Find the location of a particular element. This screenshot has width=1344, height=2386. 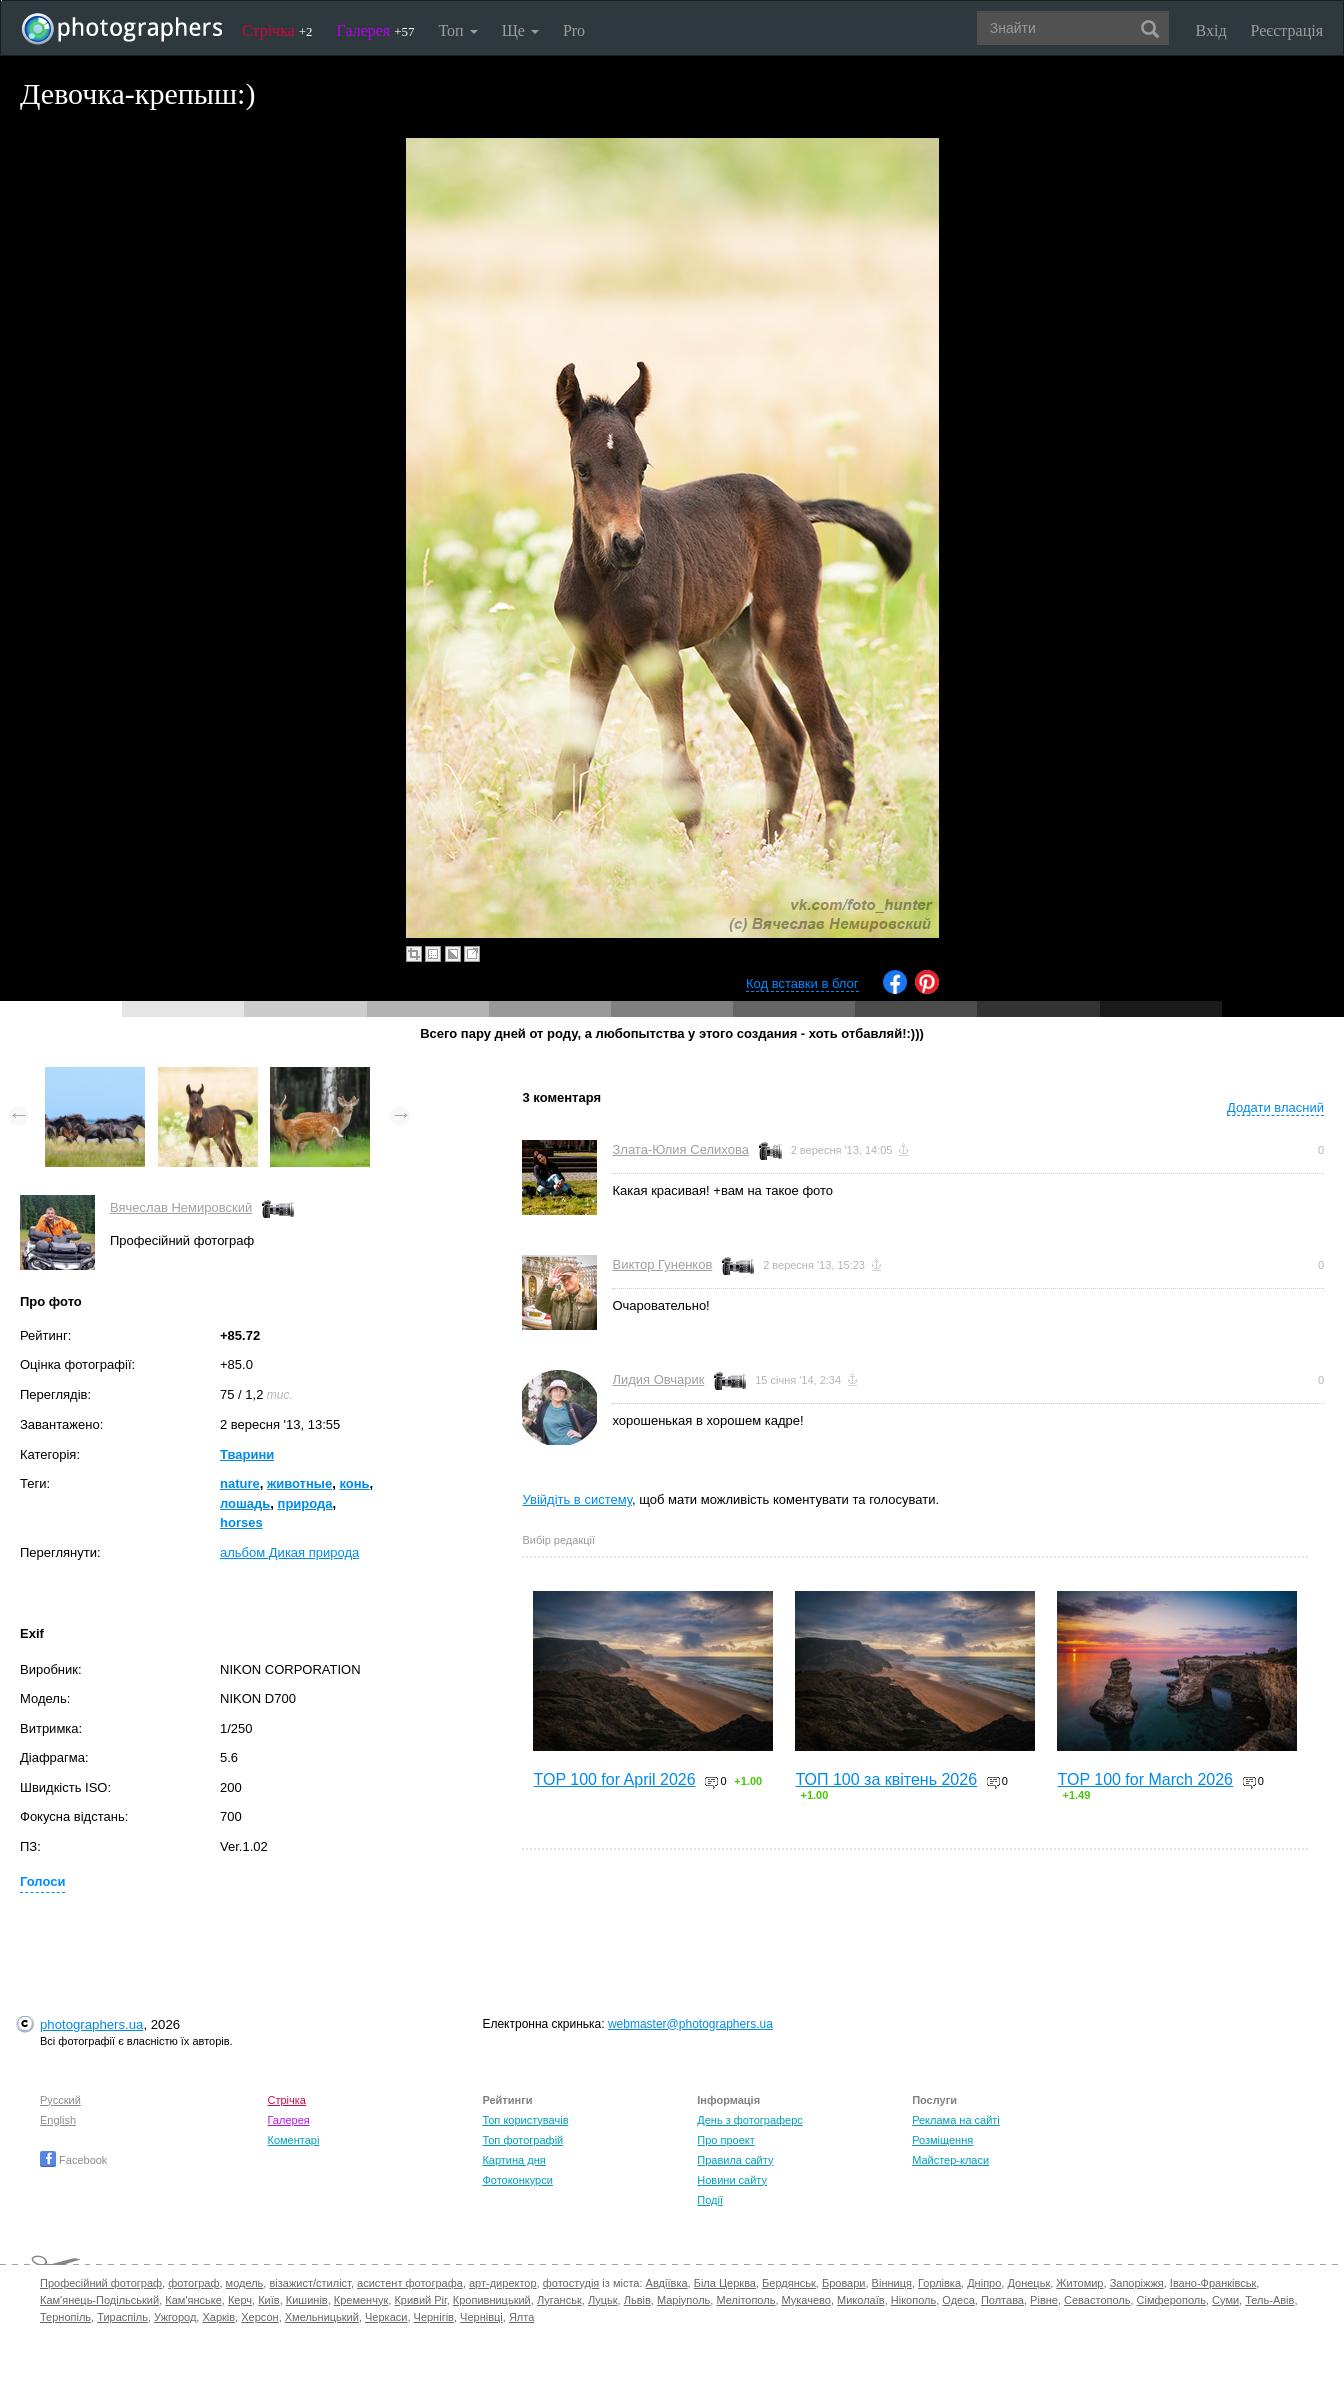

Код вставки в блог is located at coordinates (802, 983).